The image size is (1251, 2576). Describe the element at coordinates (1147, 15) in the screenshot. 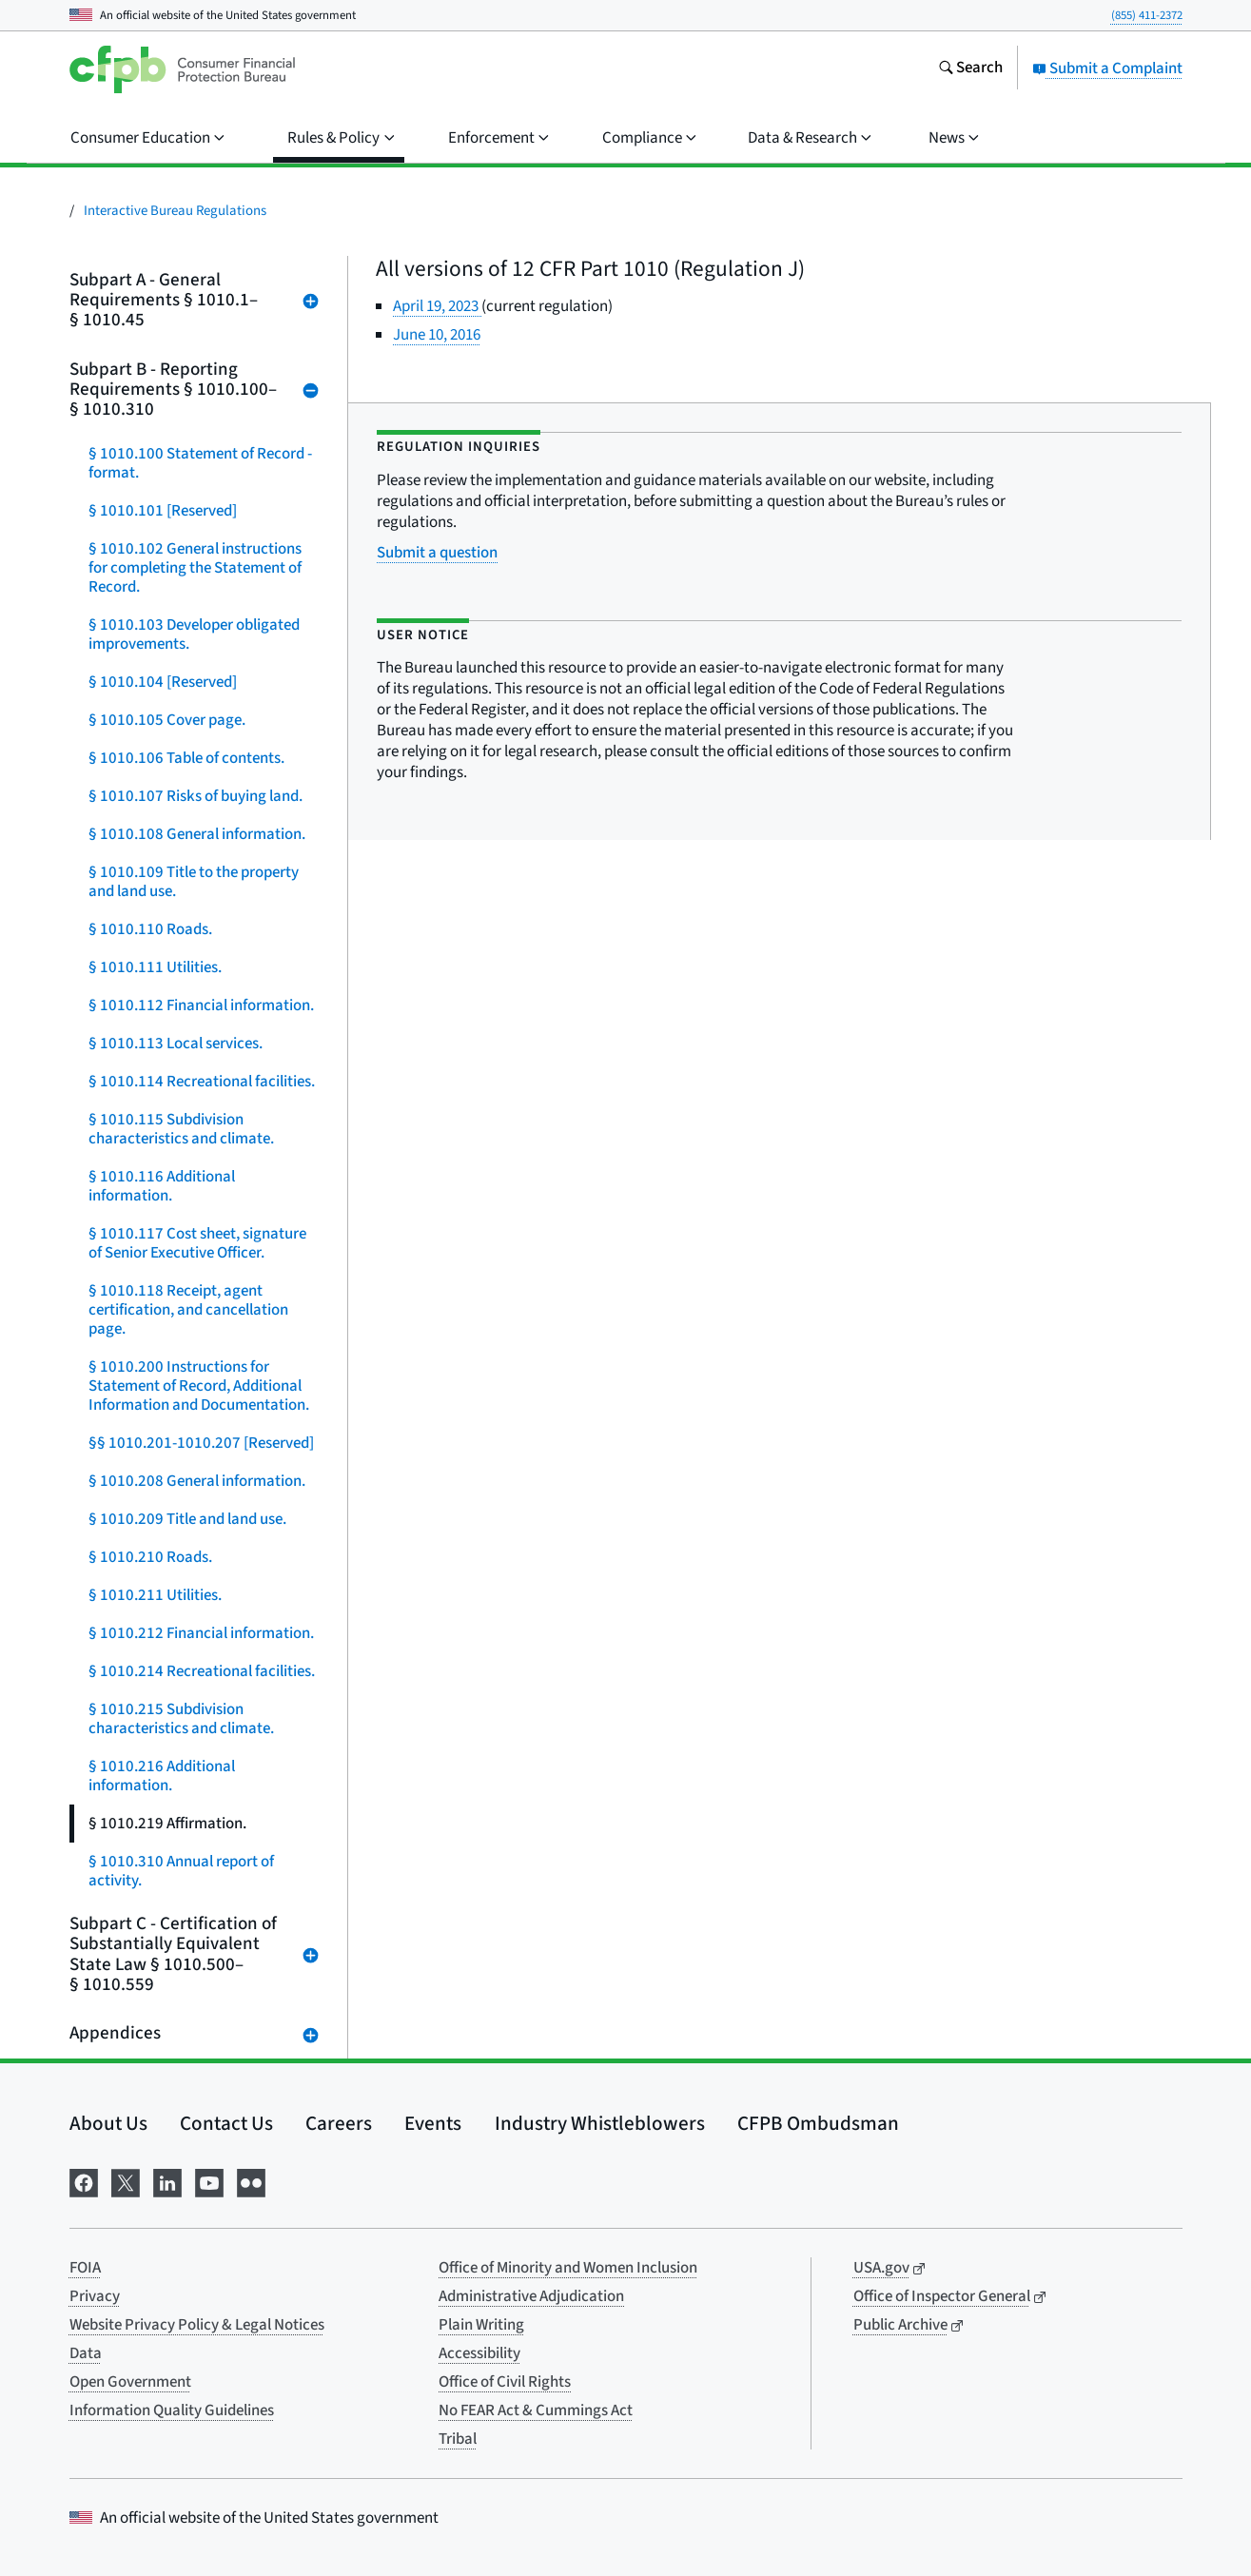

I see `(855) 411-2372` at that location.